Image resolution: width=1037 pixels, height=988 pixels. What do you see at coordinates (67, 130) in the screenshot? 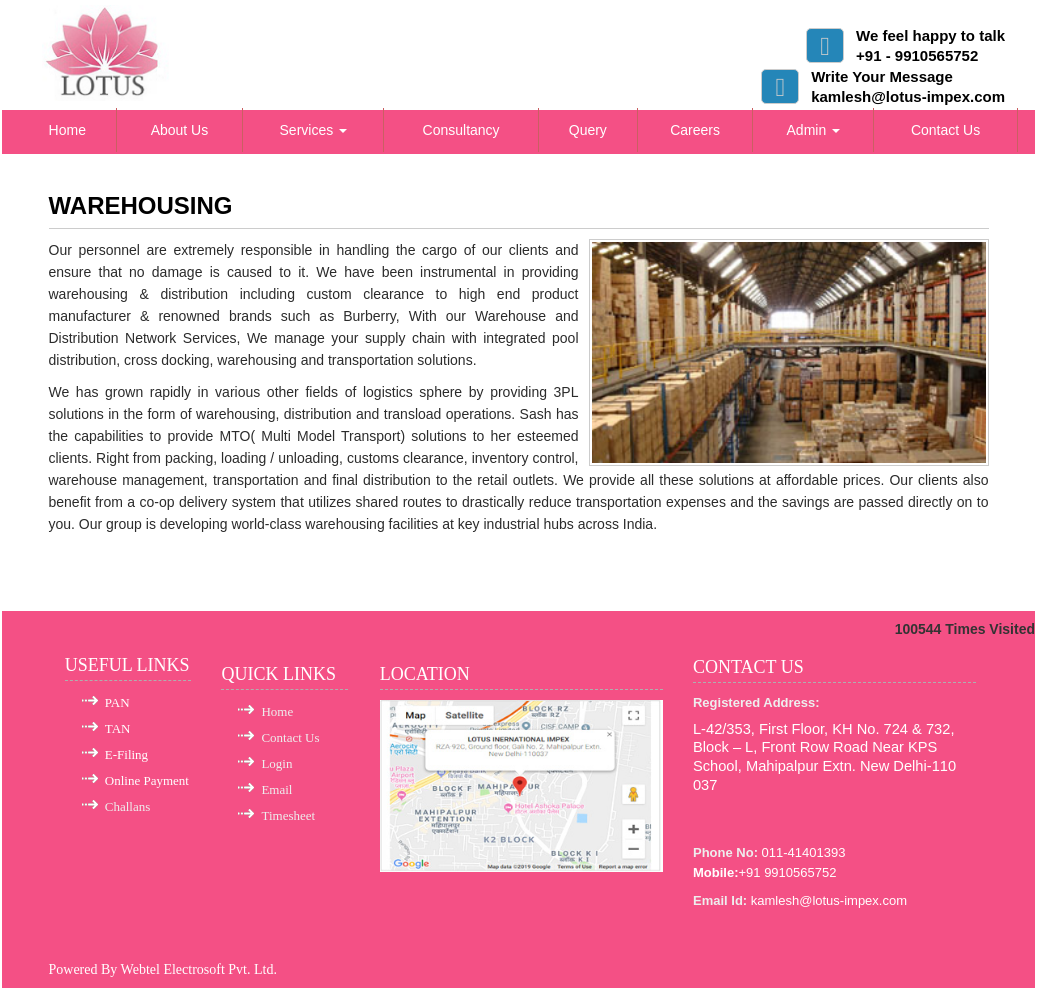
I see `Home` at bounding box center [67, 130].